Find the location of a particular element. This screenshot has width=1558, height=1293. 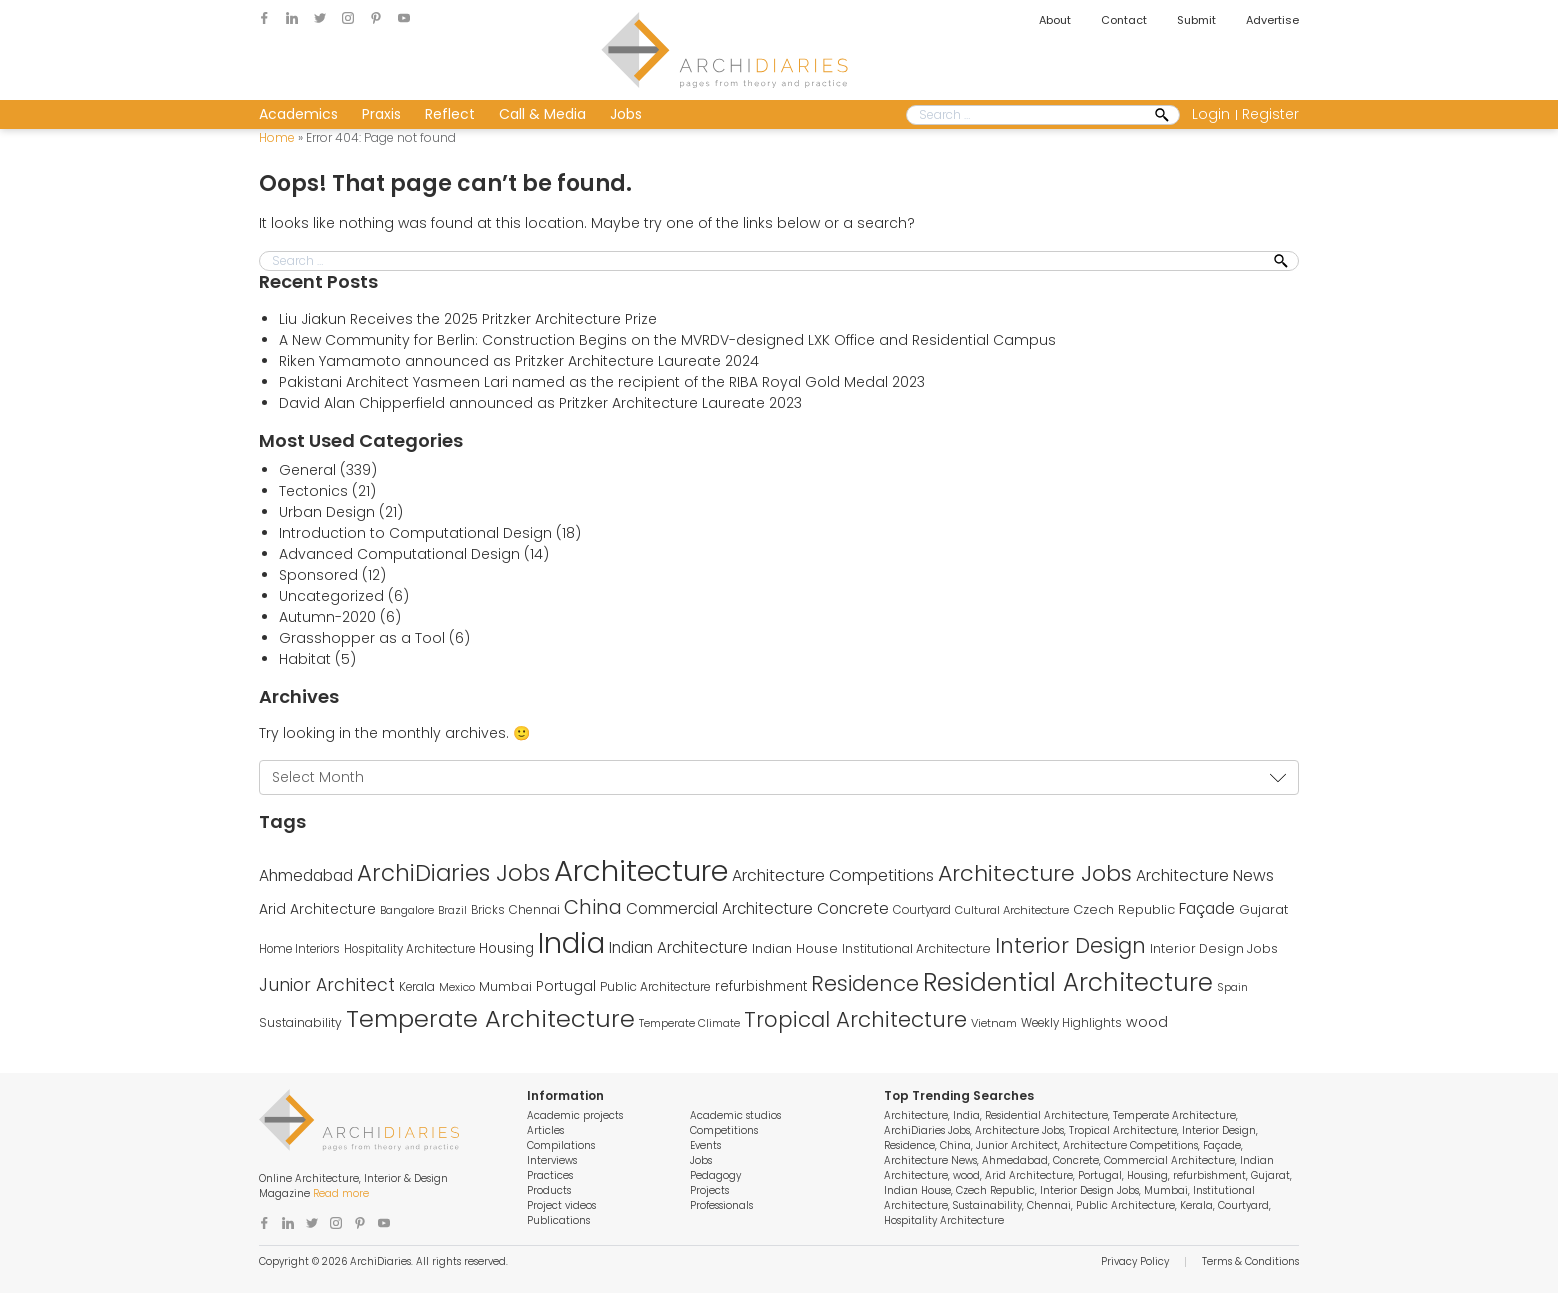

Indian Architecture [Indian Architecture (430 items)] is located at coordinates (678, 947).